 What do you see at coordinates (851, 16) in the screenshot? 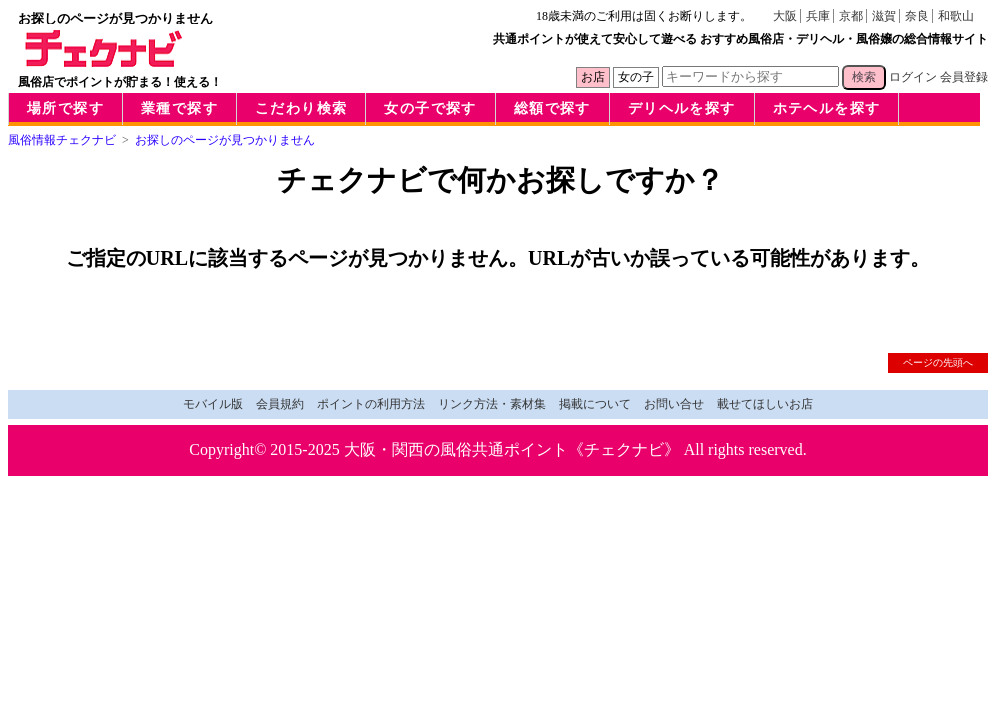
I see `京都` at bounding box center [851, 16].